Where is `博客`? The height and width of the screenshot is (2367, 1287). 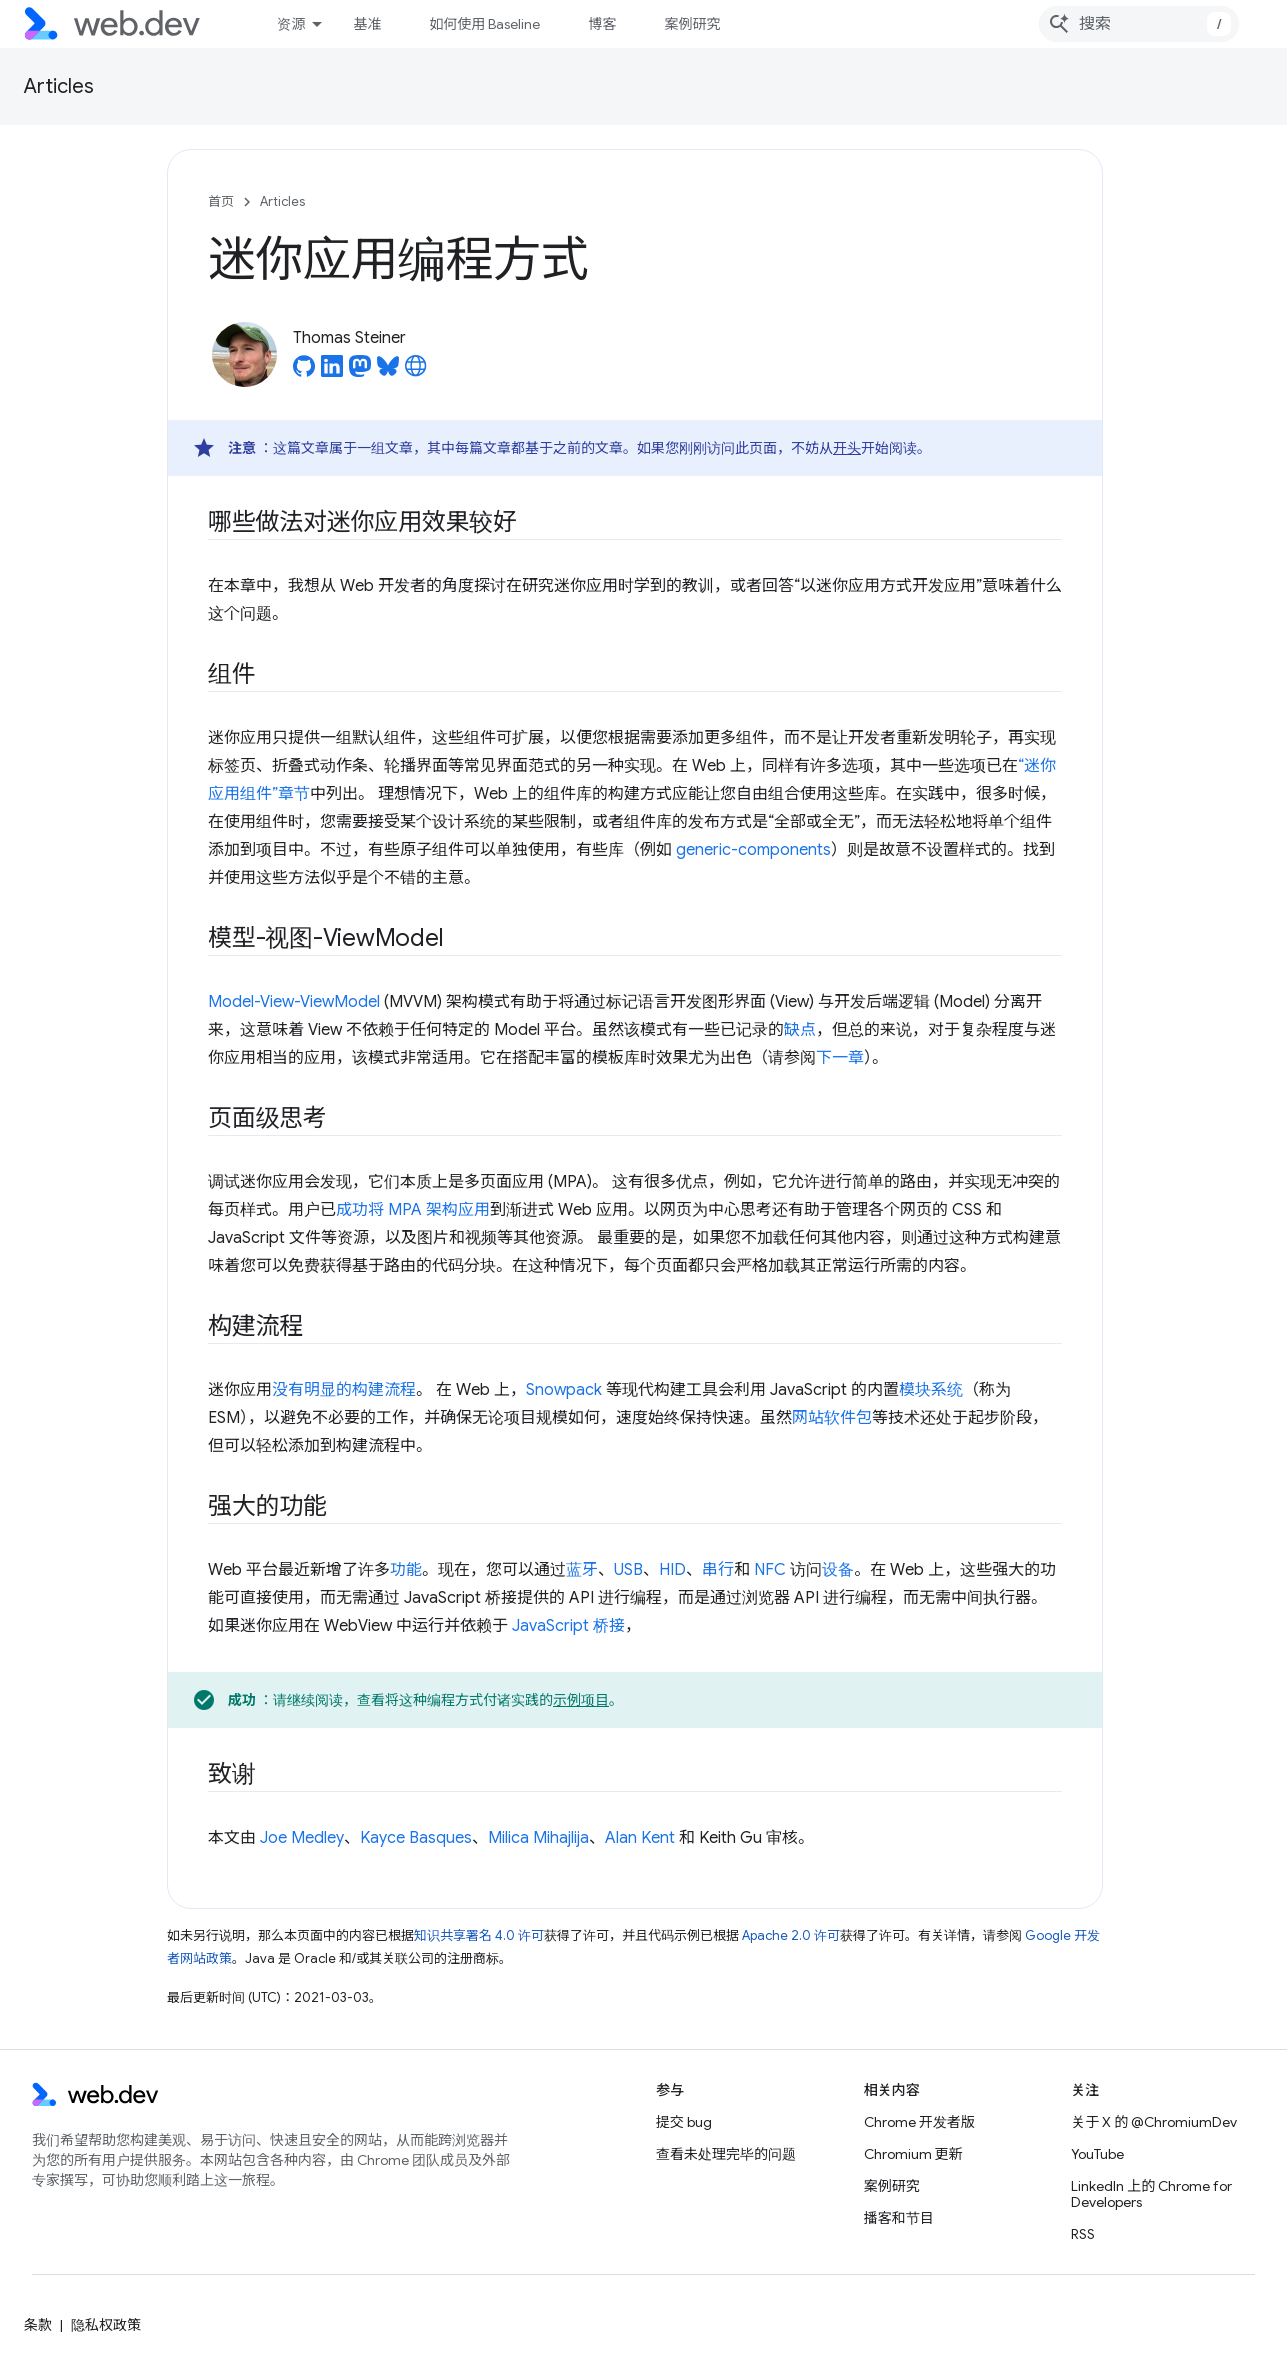 博客 is located at coordinates (602, 24).